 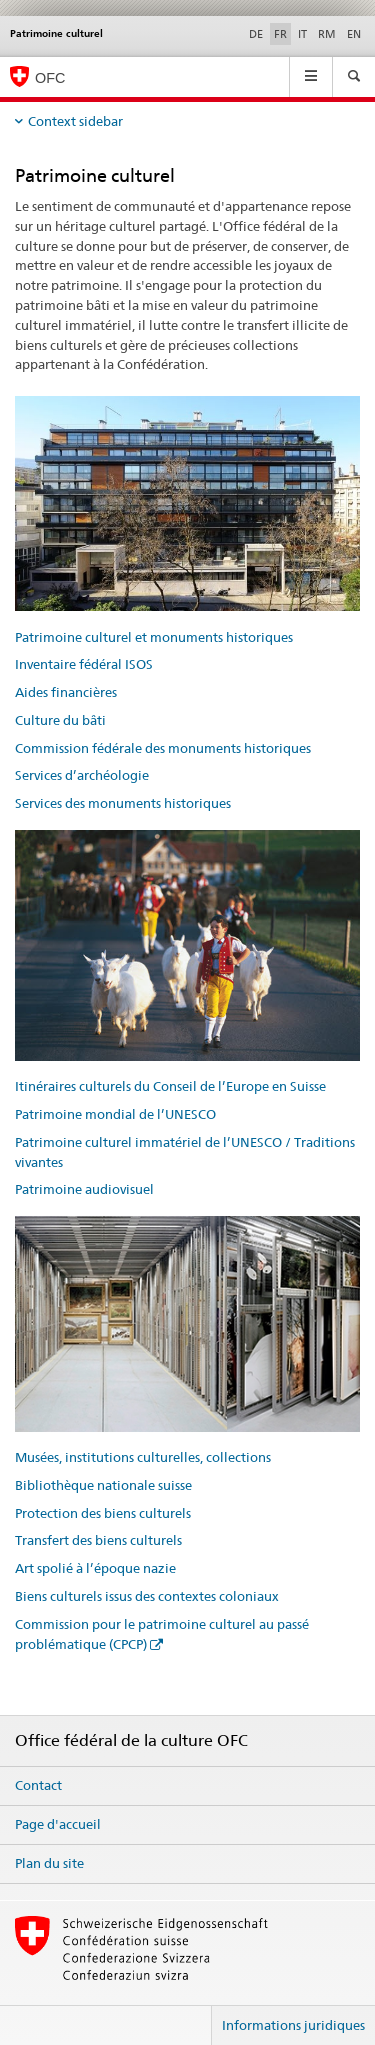 I want to click on Patrimoine culturel et monuments historiques, so click(x=154, y=637).